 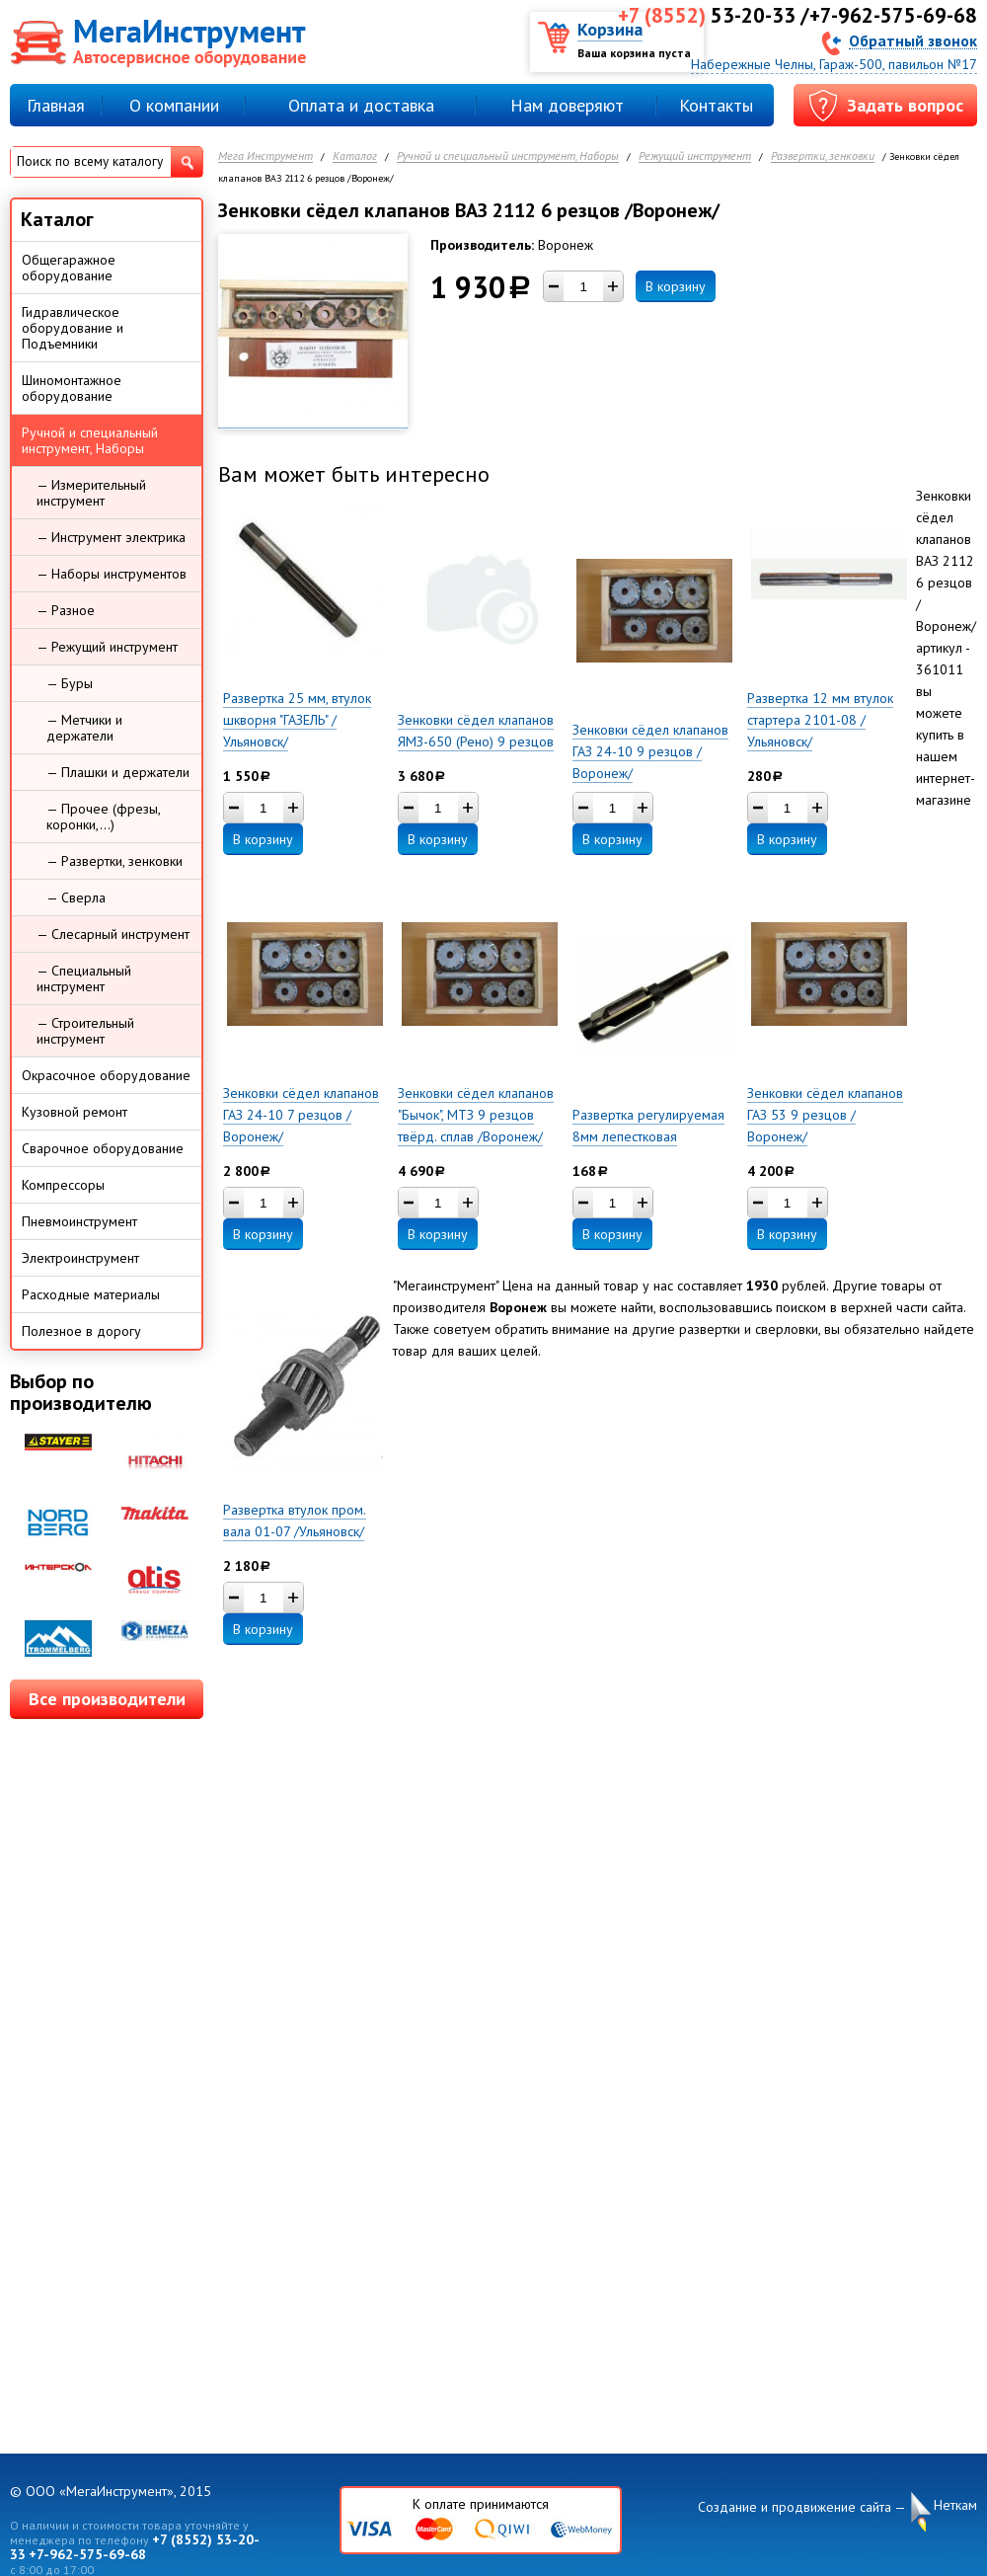 I want to click on Расходные материалы, so click(x=91, y=1294).